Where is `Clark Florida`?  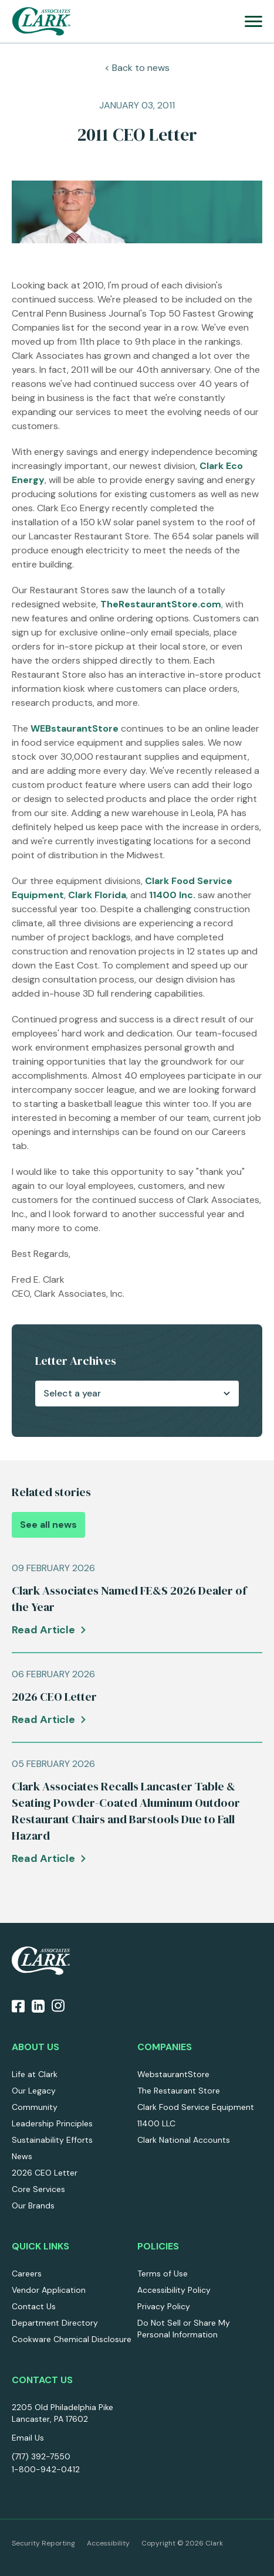 Clark Florida is located at coordinates (97, 895).